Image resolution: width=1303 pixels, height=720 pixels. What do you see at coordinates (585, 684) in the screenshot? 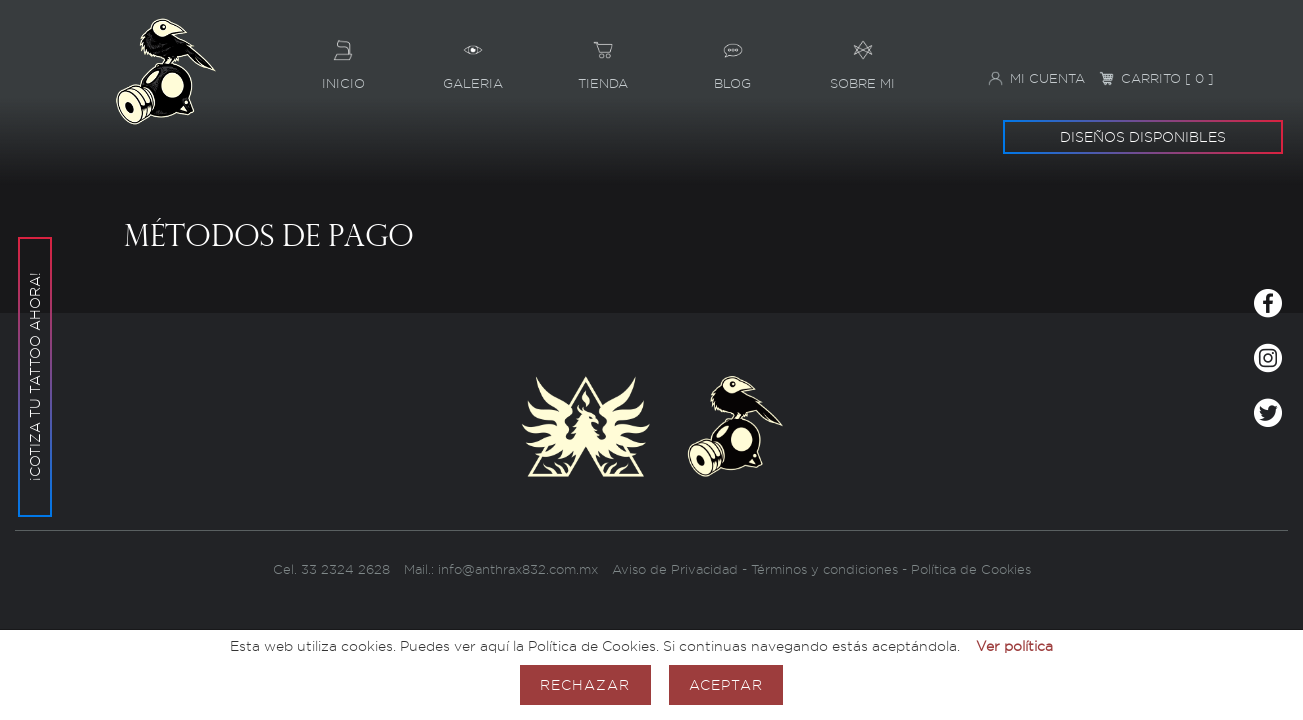
I see `Rechazar` at bounding box center [585, 684].